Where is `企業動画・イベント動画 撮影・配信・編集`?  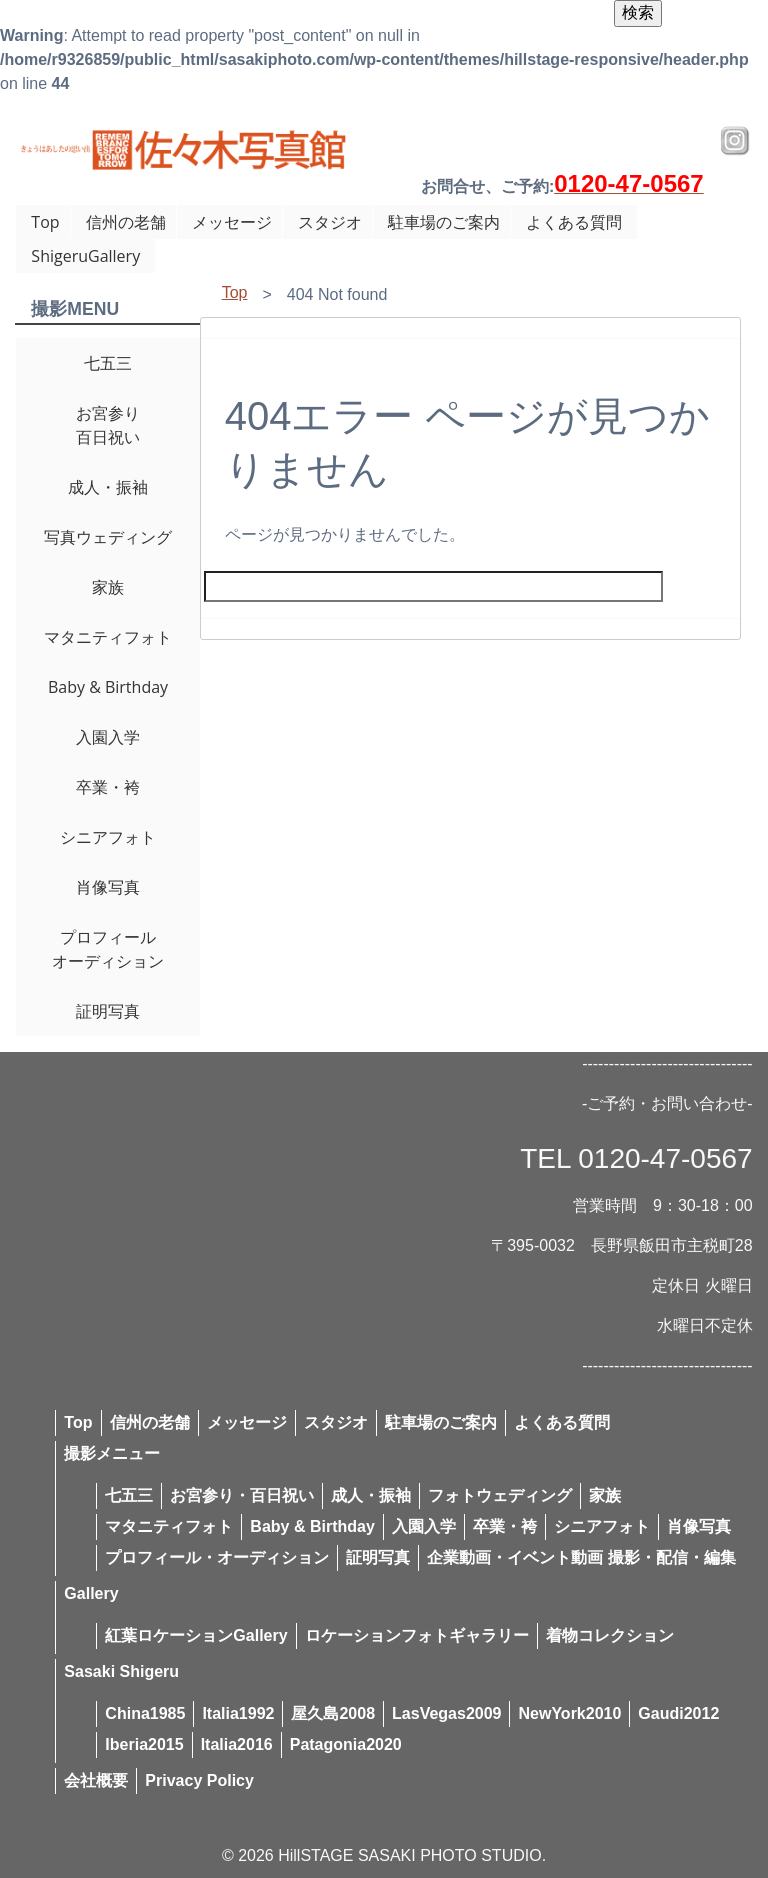 企業動画・イベント動画 撮影・配信・編集 is located at coordinates (581, 1557).